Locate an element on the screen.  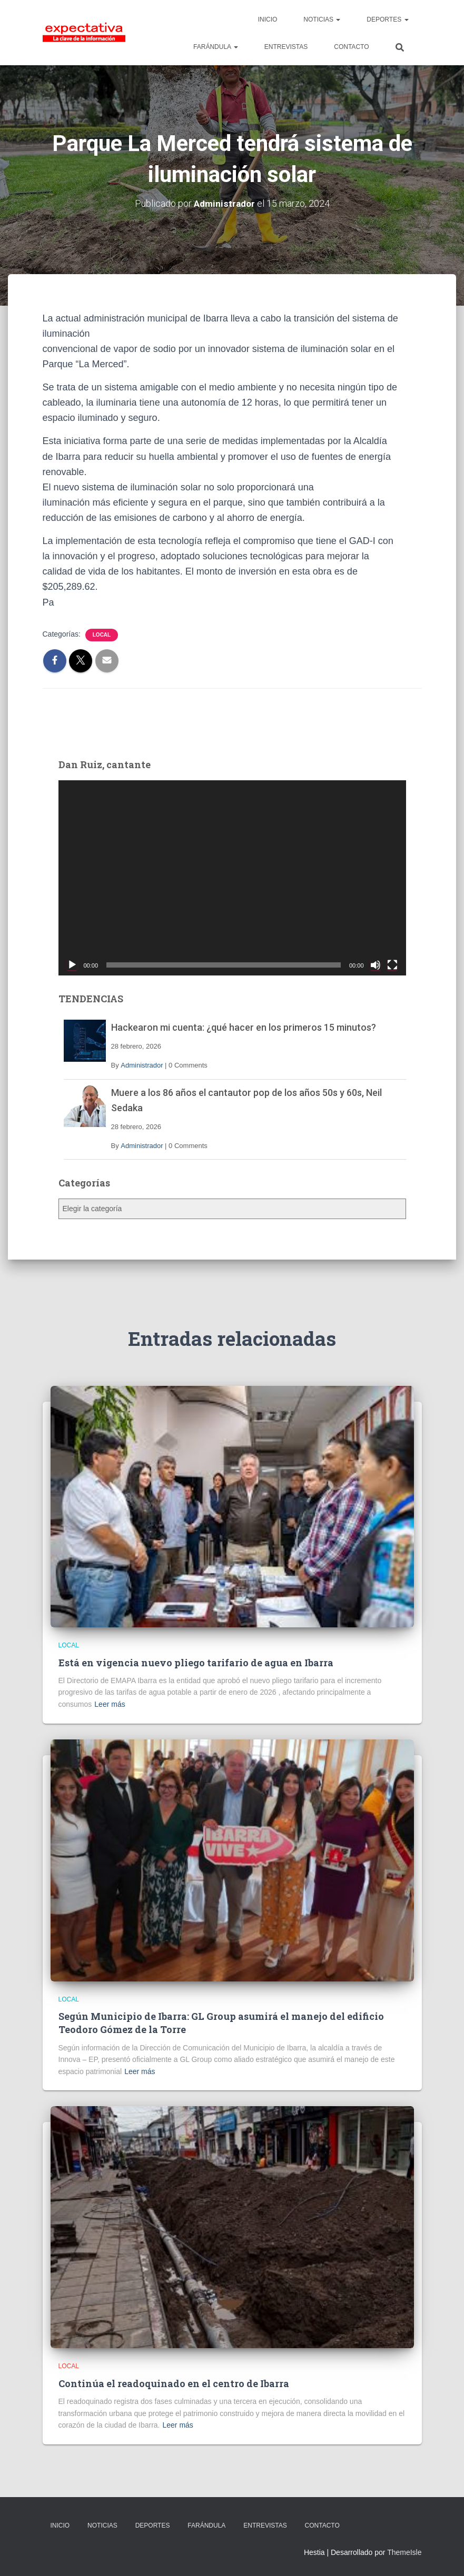
[Pantalla completa] is located at coordinates (392, 965).